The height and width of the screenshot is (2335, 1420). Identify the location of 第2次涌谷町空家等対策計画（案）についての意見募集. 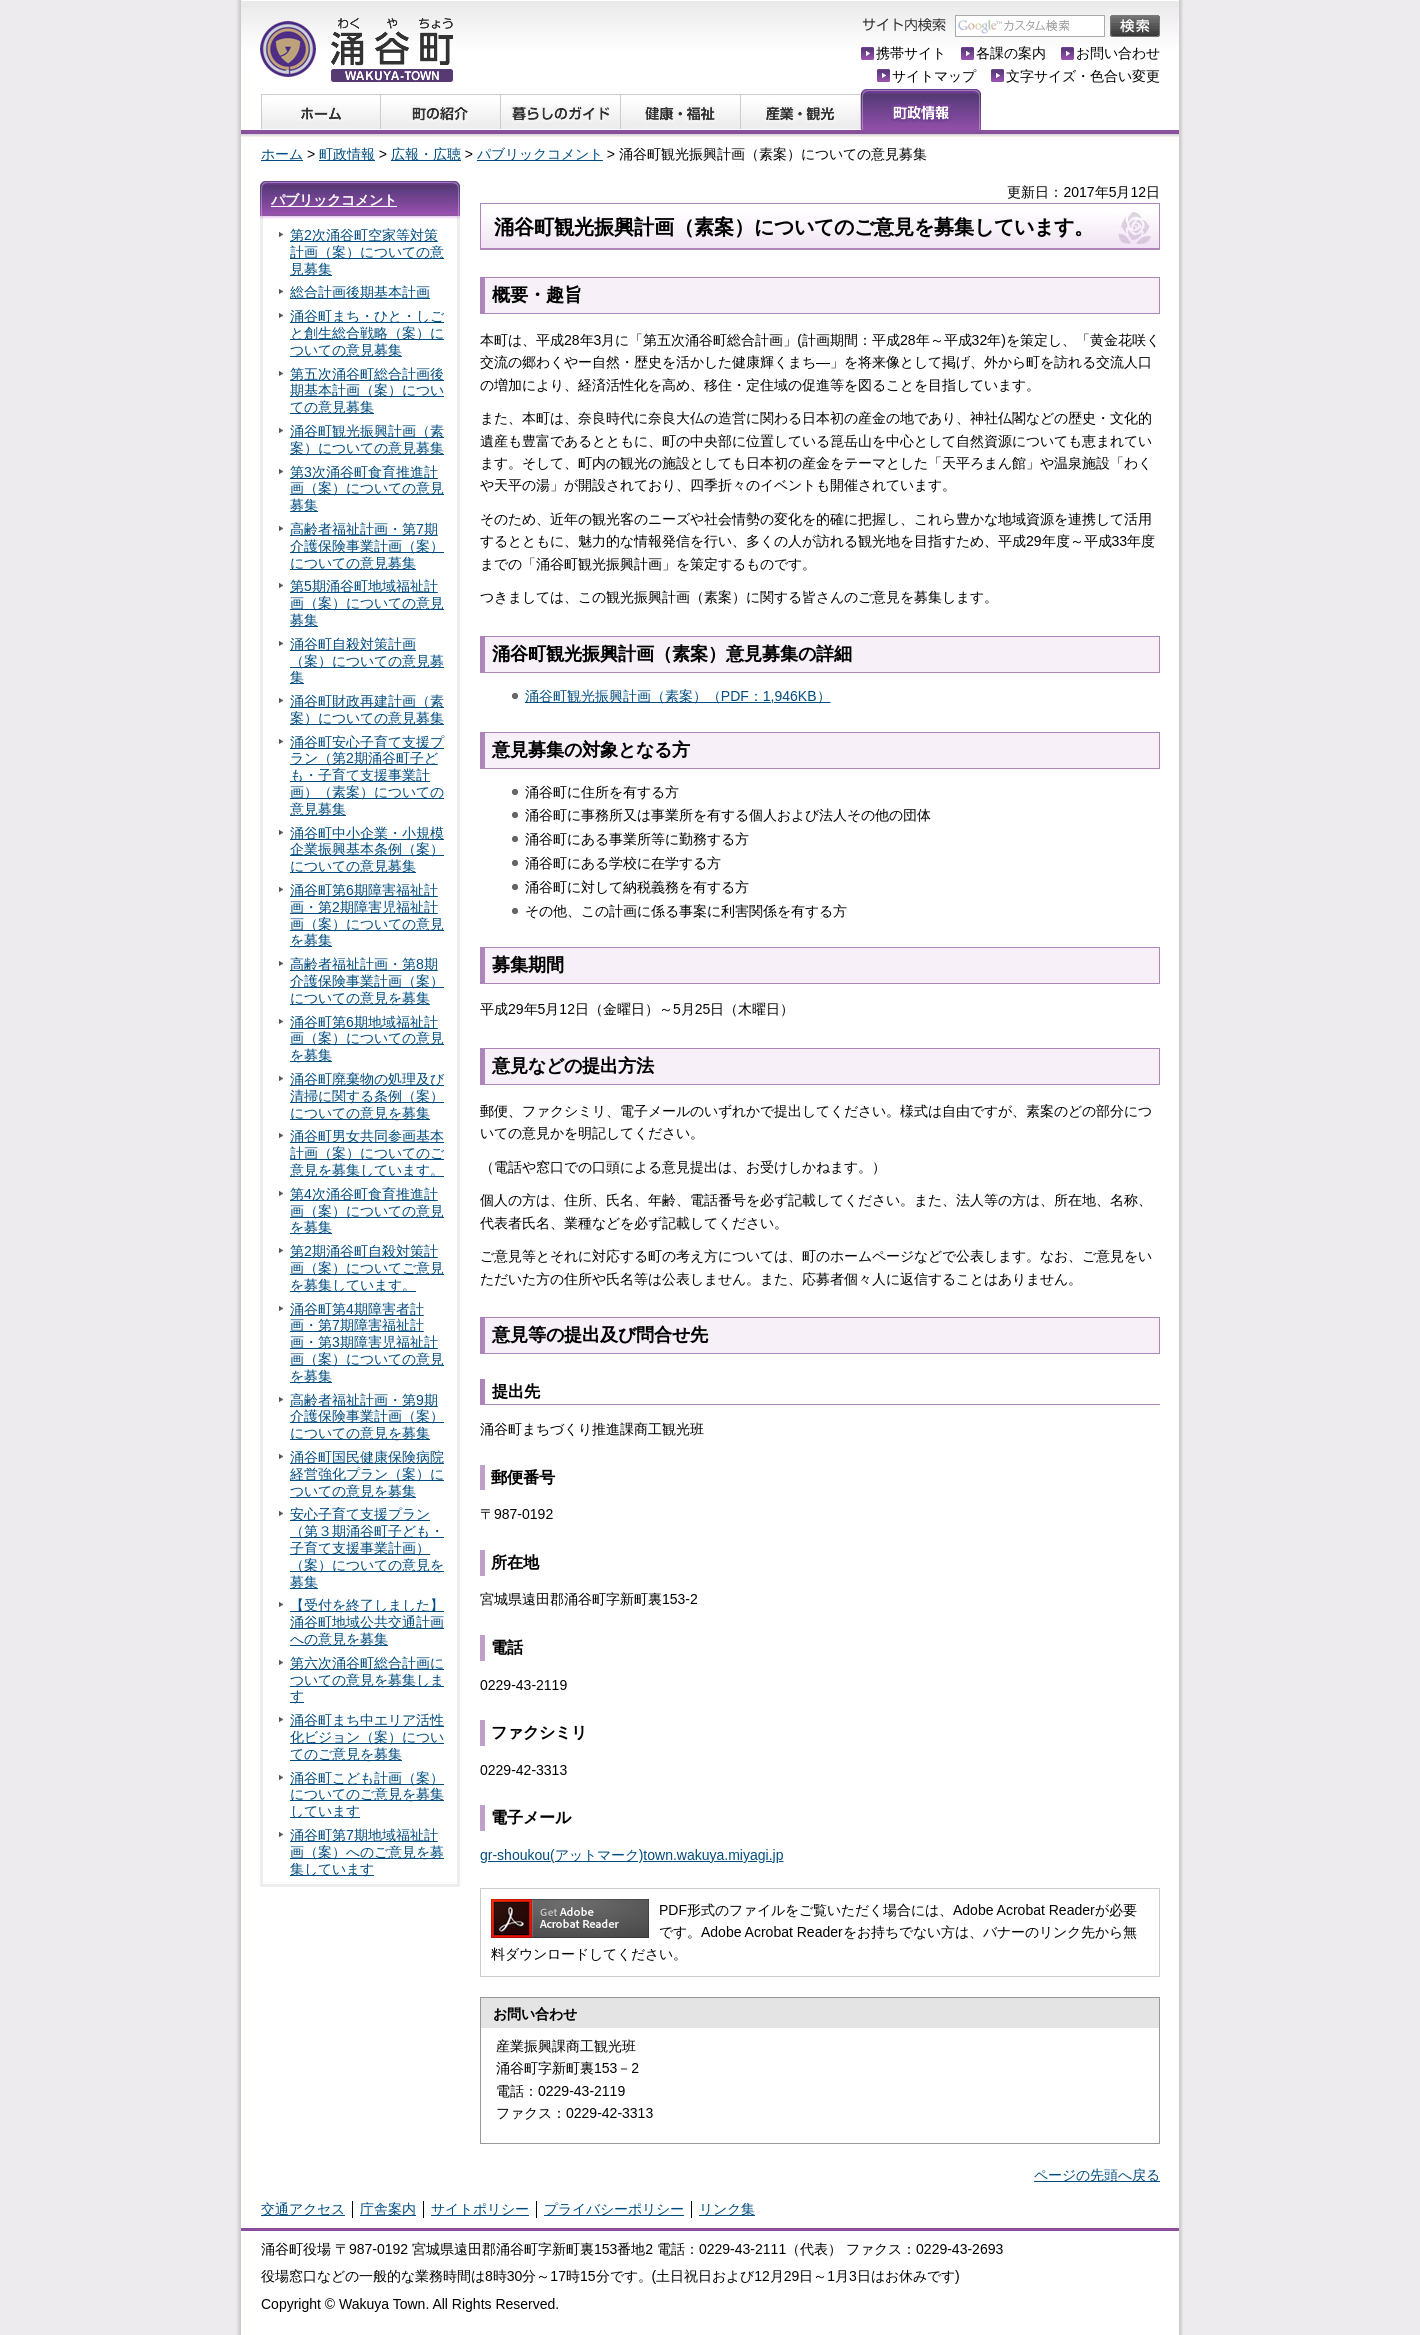
(367, 252).